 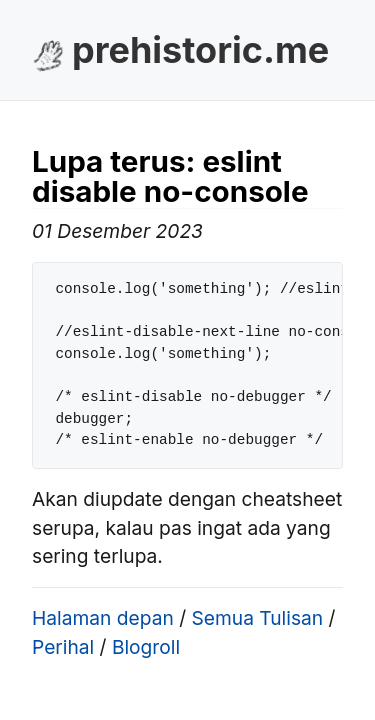 I want to click on Blogroll, so click(x=146, y=647).